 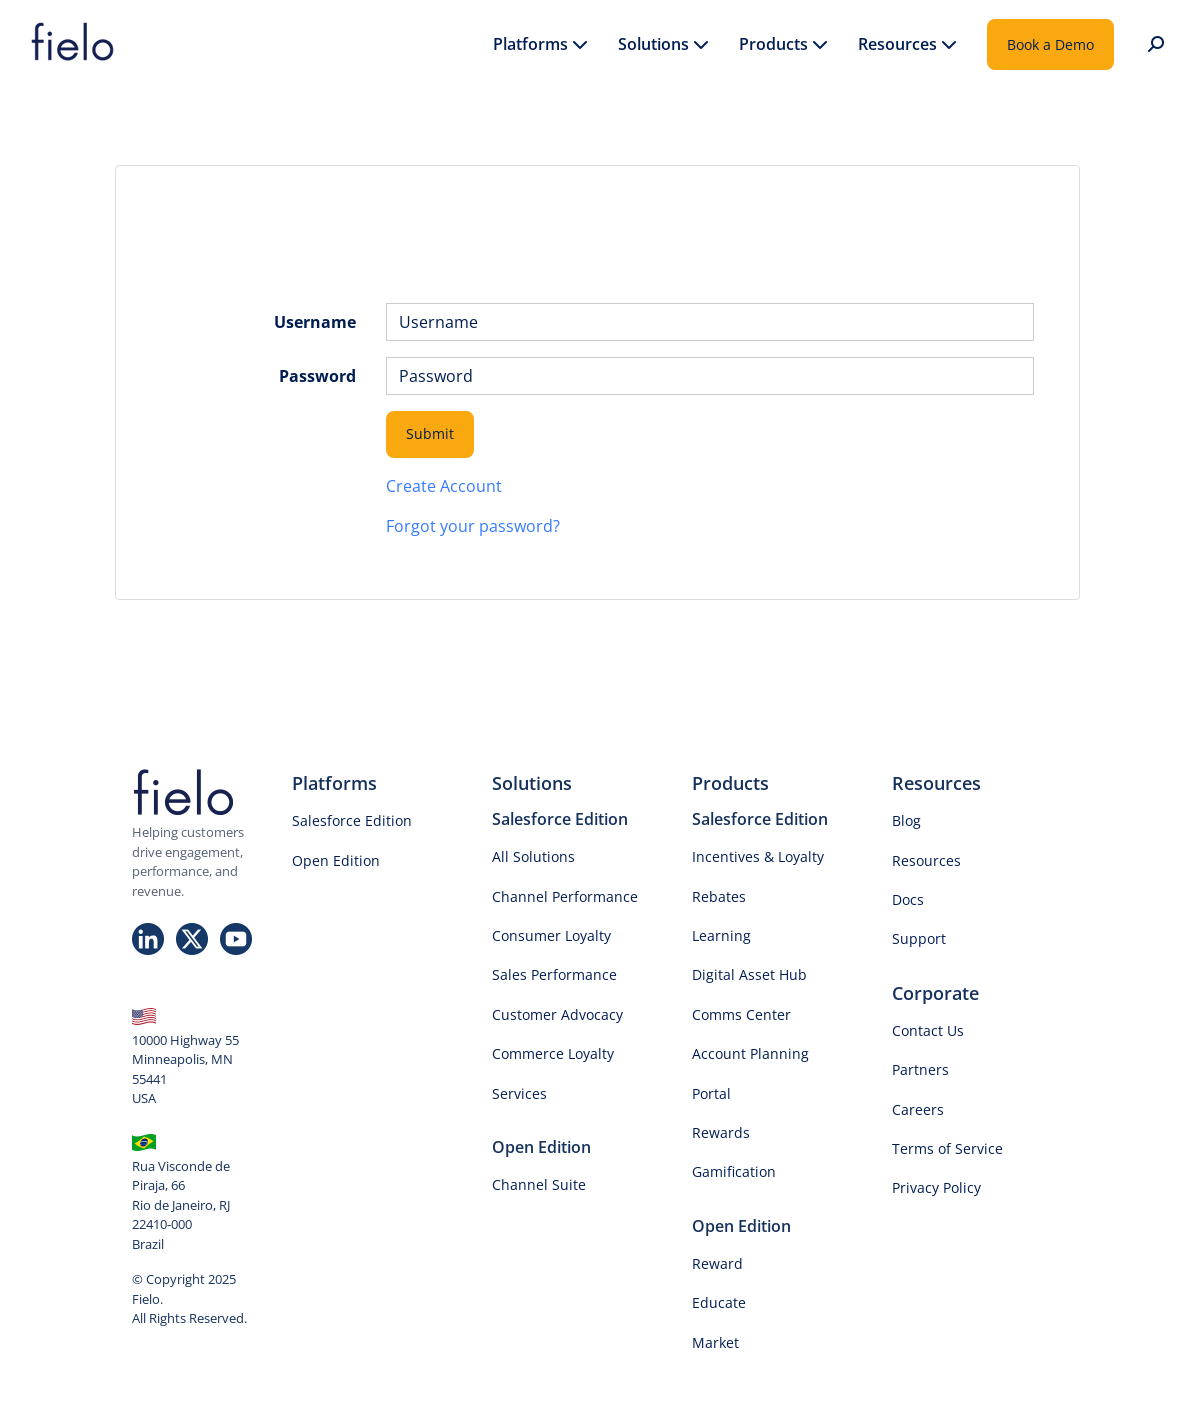 I want to click on Privacy Policy, so click(x=936, y=1187).